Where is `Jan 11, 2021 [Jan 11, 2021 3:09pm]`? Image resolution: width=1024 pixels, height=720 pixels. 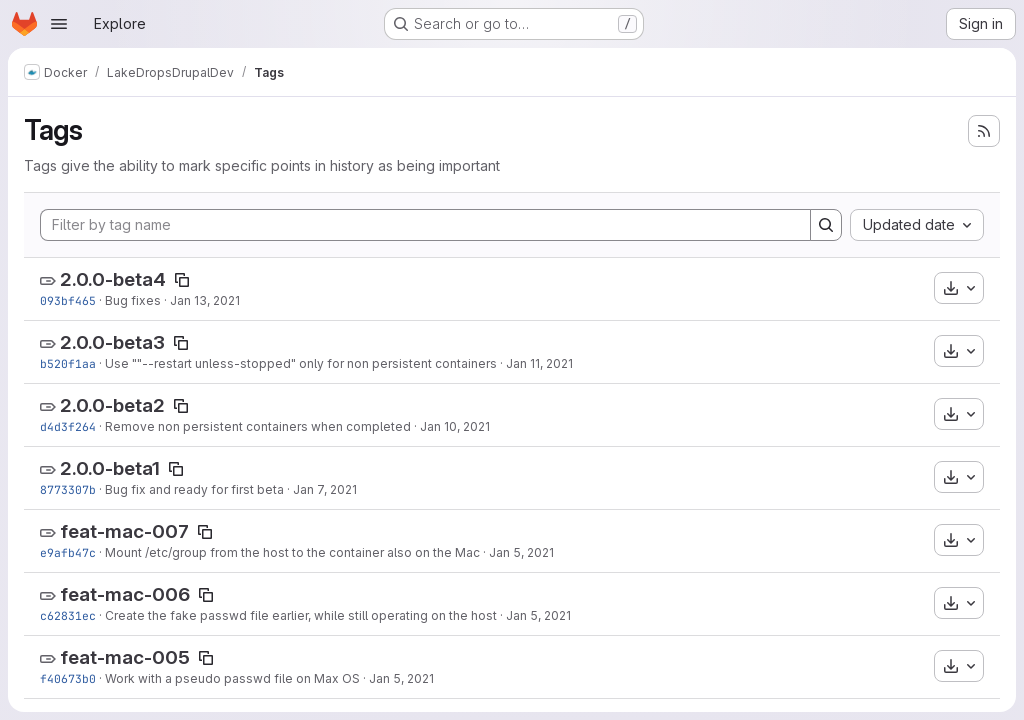
Jan 11, 2021 [Jan 11, 2021 3:09pm] is located at coordinates (539, 363).